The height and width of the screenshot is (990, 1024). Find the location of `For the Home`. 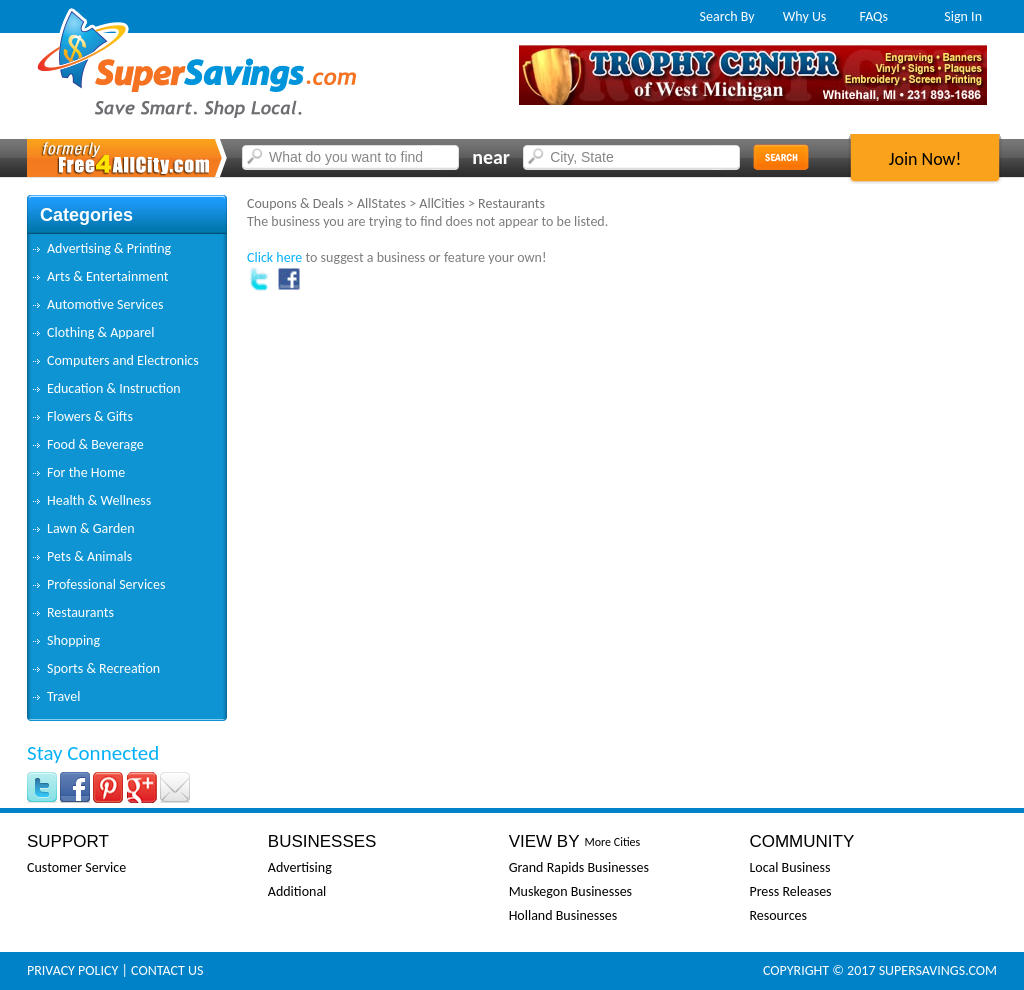

For the Home is located at coordinates (86, 472).